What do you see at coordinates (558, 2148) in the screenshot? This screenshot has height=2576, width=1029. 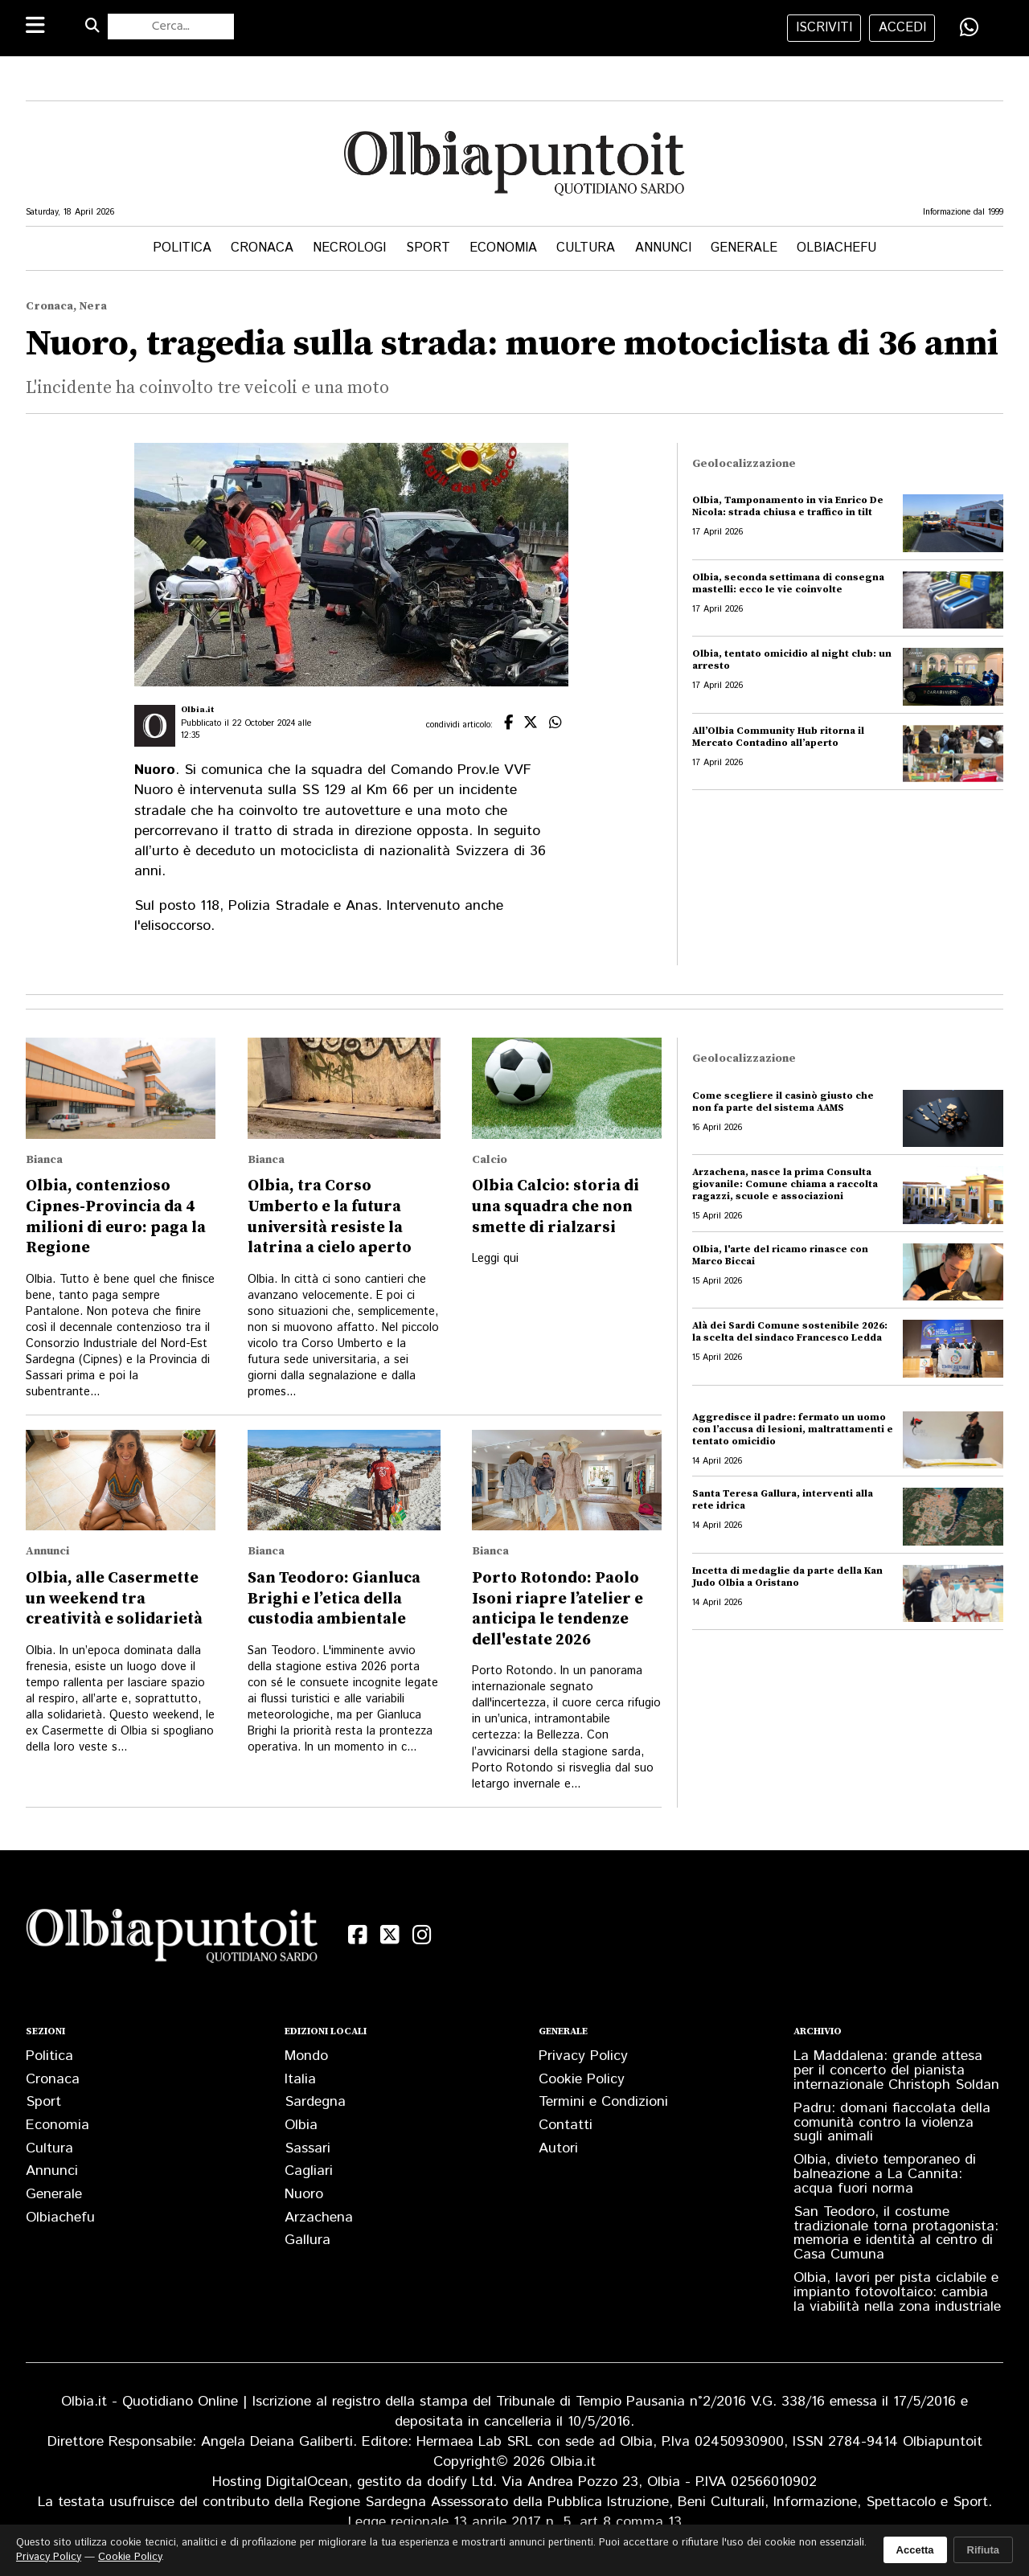 I see `Autori` at bounding box center [558, 2148].